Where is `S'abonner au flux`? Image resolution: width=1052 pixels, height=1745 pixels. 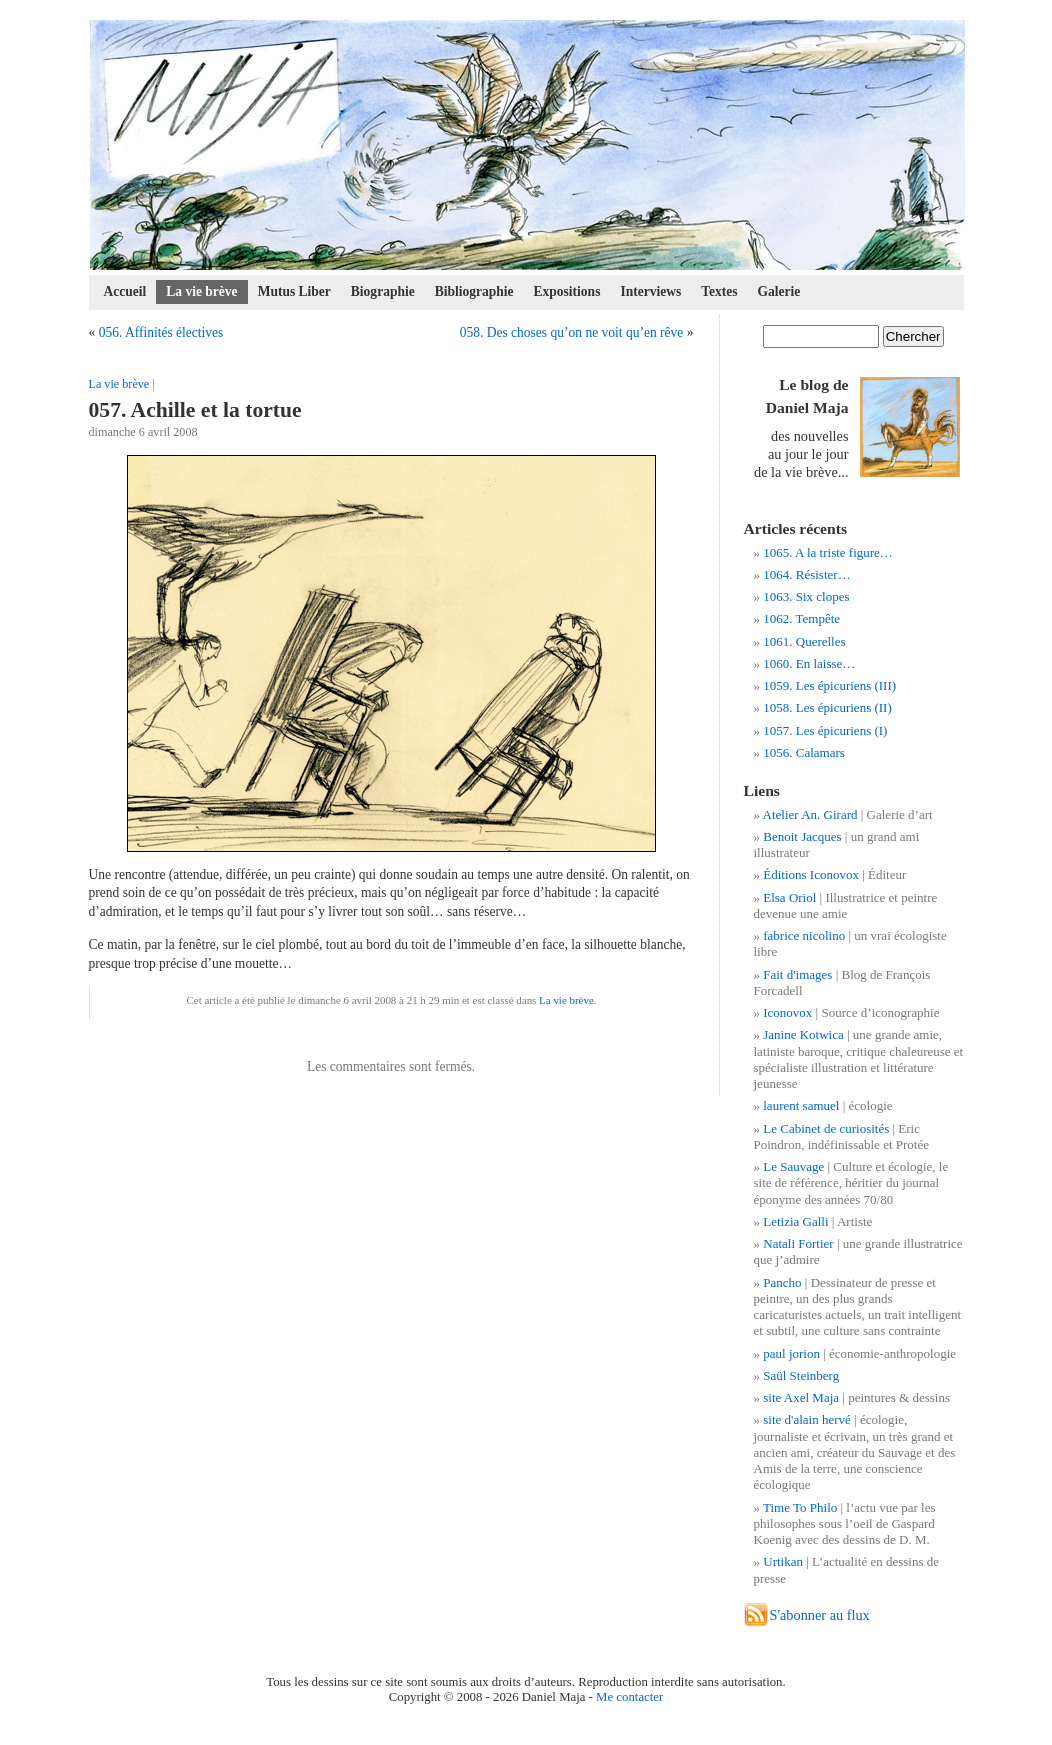 S'abonner au flux is located at coordinates (820, 1615).